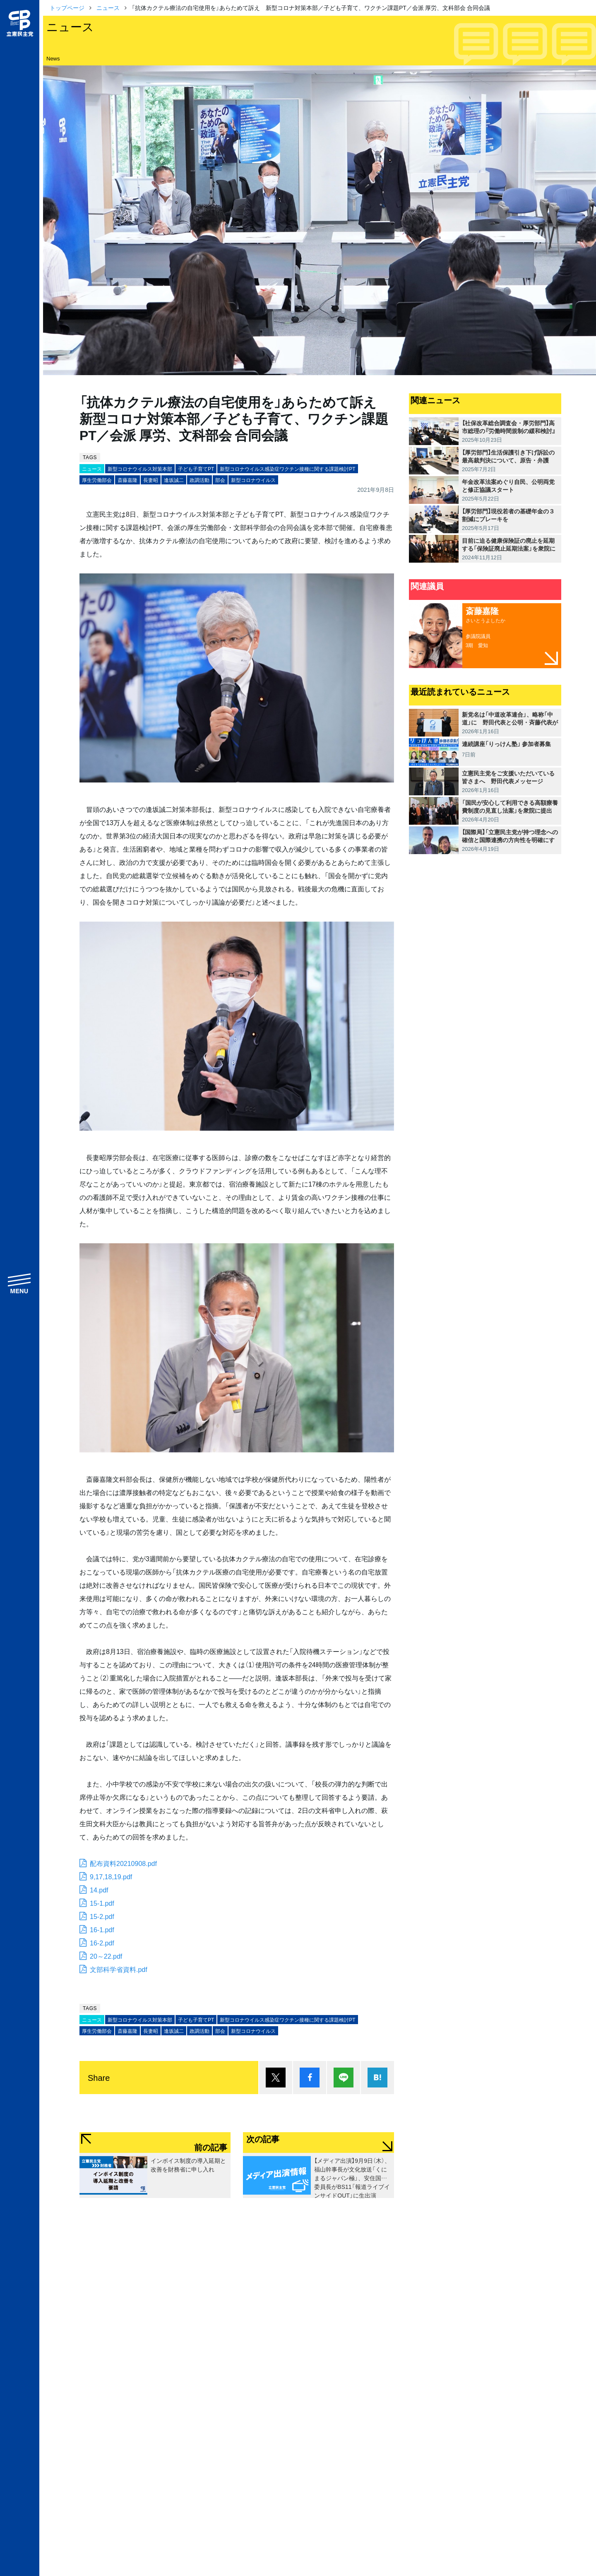 The height and width of the screenshot is (2576, 596). Describe the element at coordinates (108, 7) in the screenshot. I see `ニュース` at that location.